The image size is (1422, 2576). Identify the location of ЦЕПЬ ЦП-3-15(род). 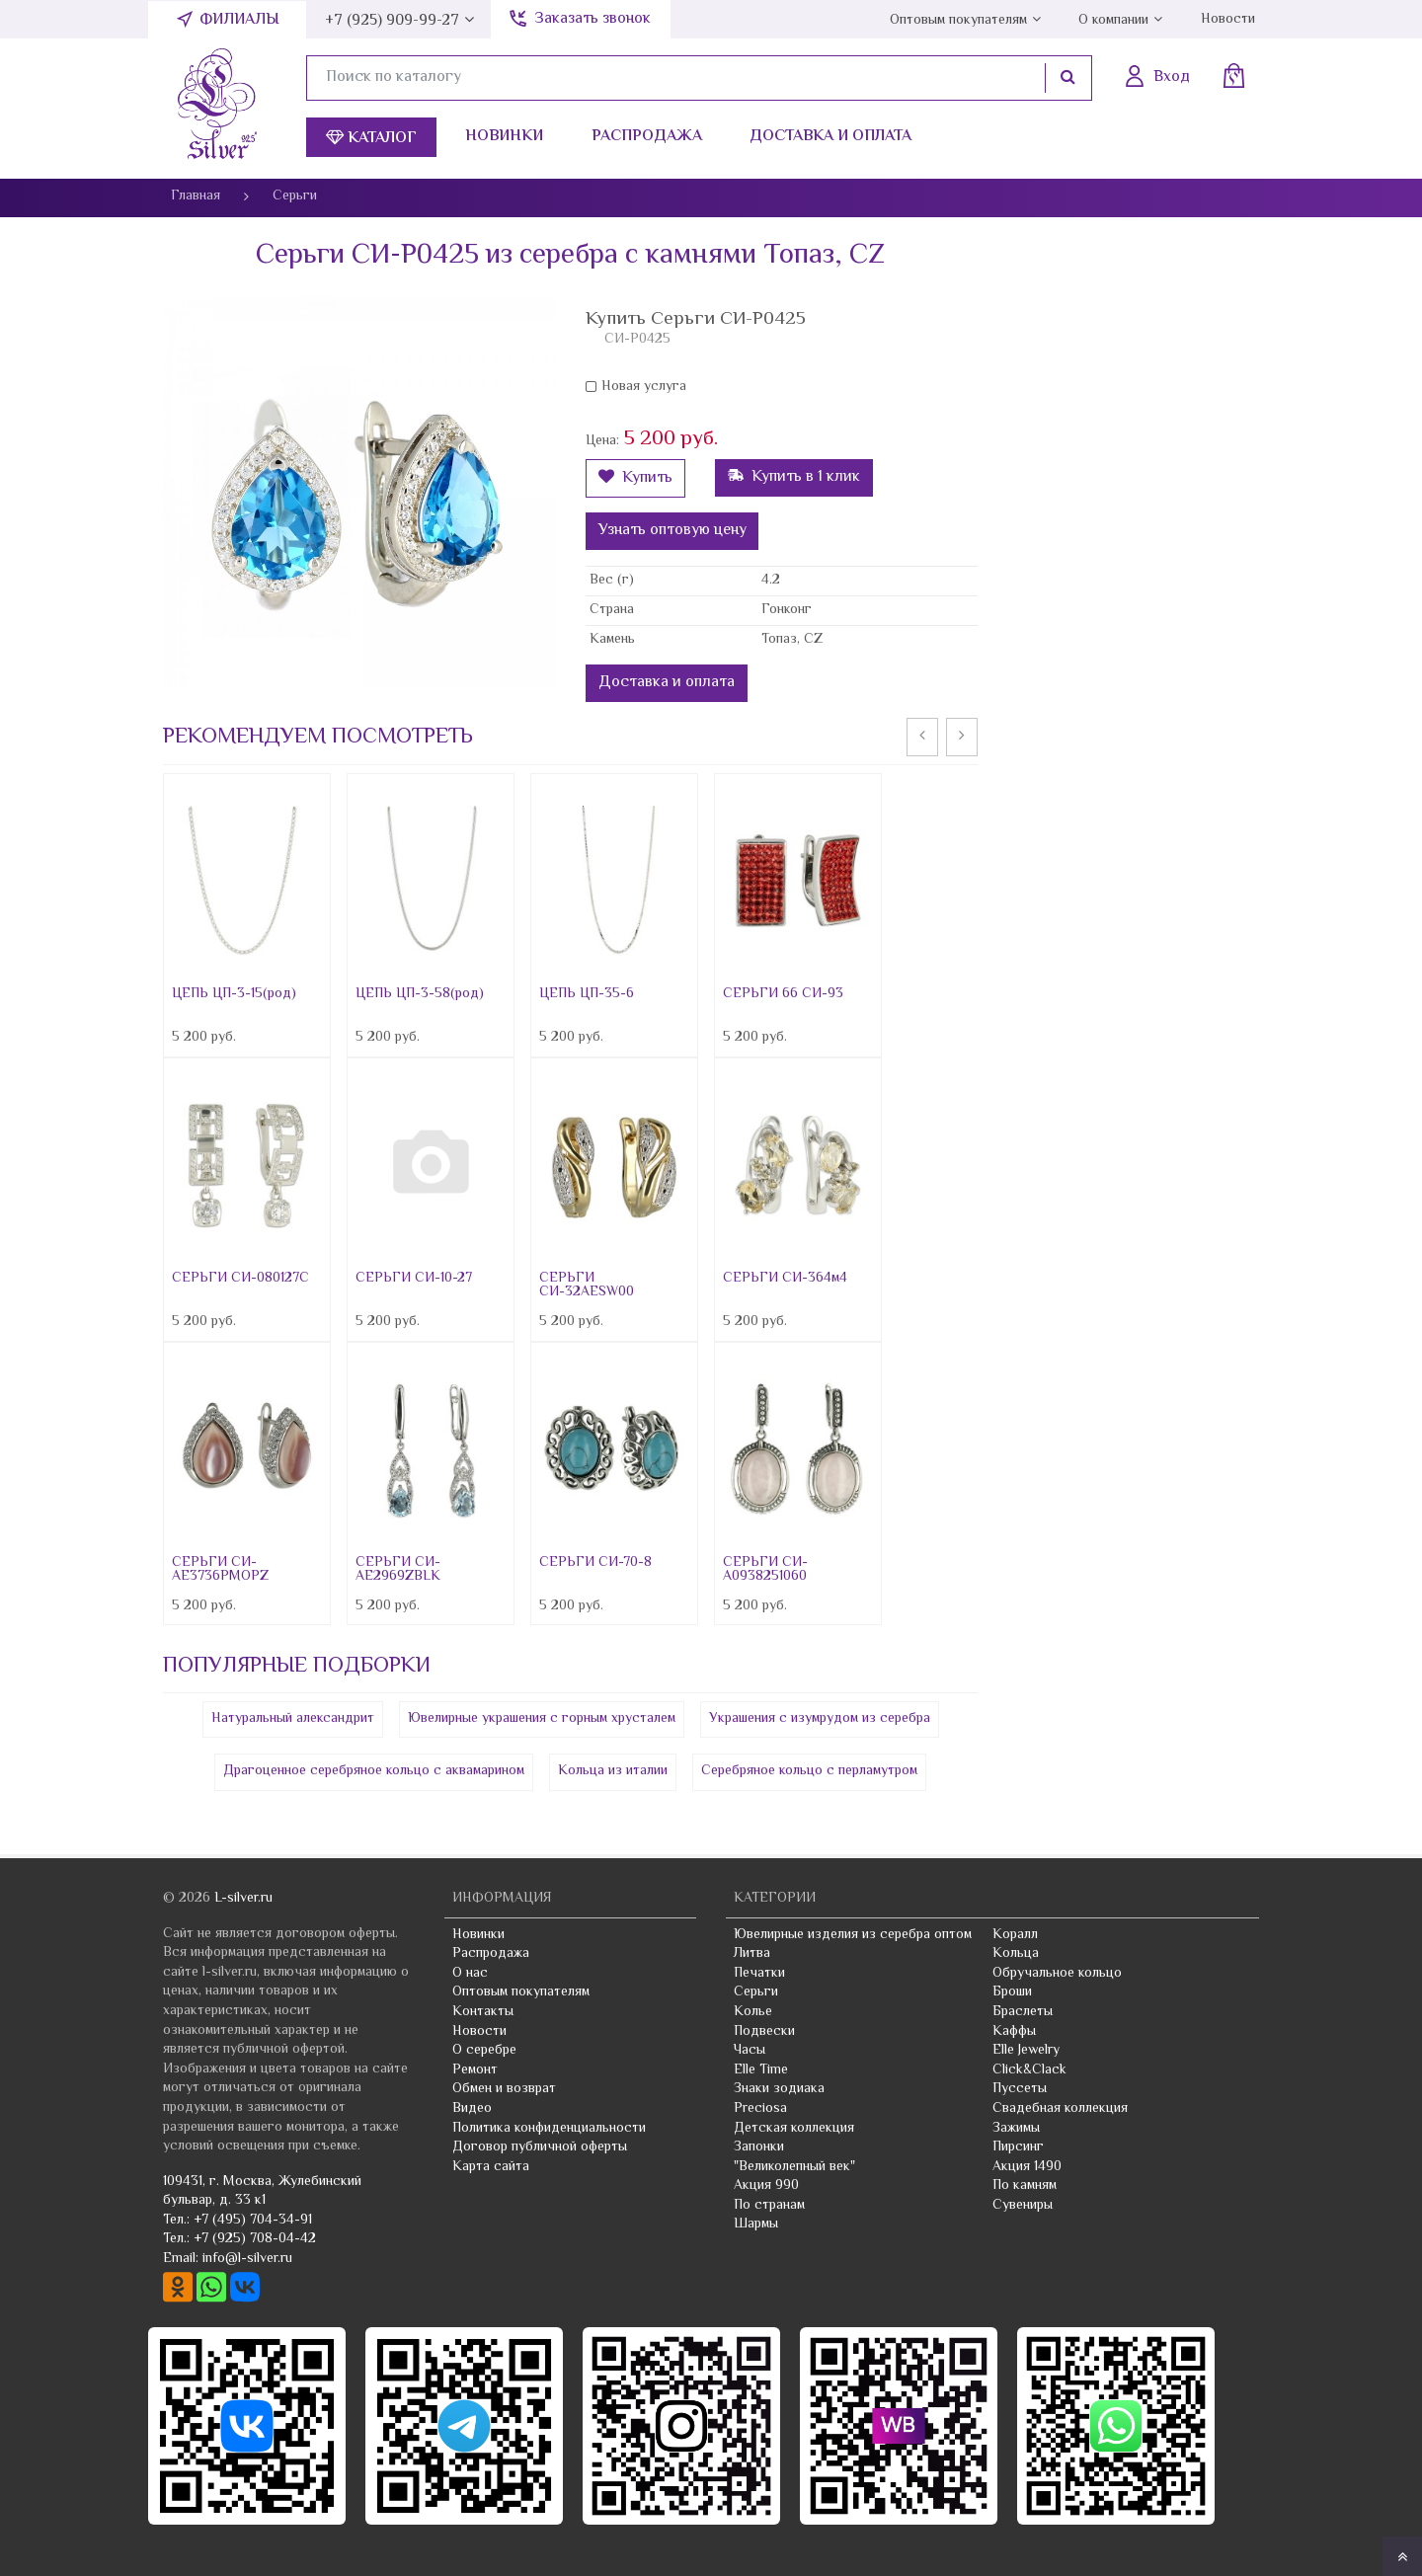
(234, 994).